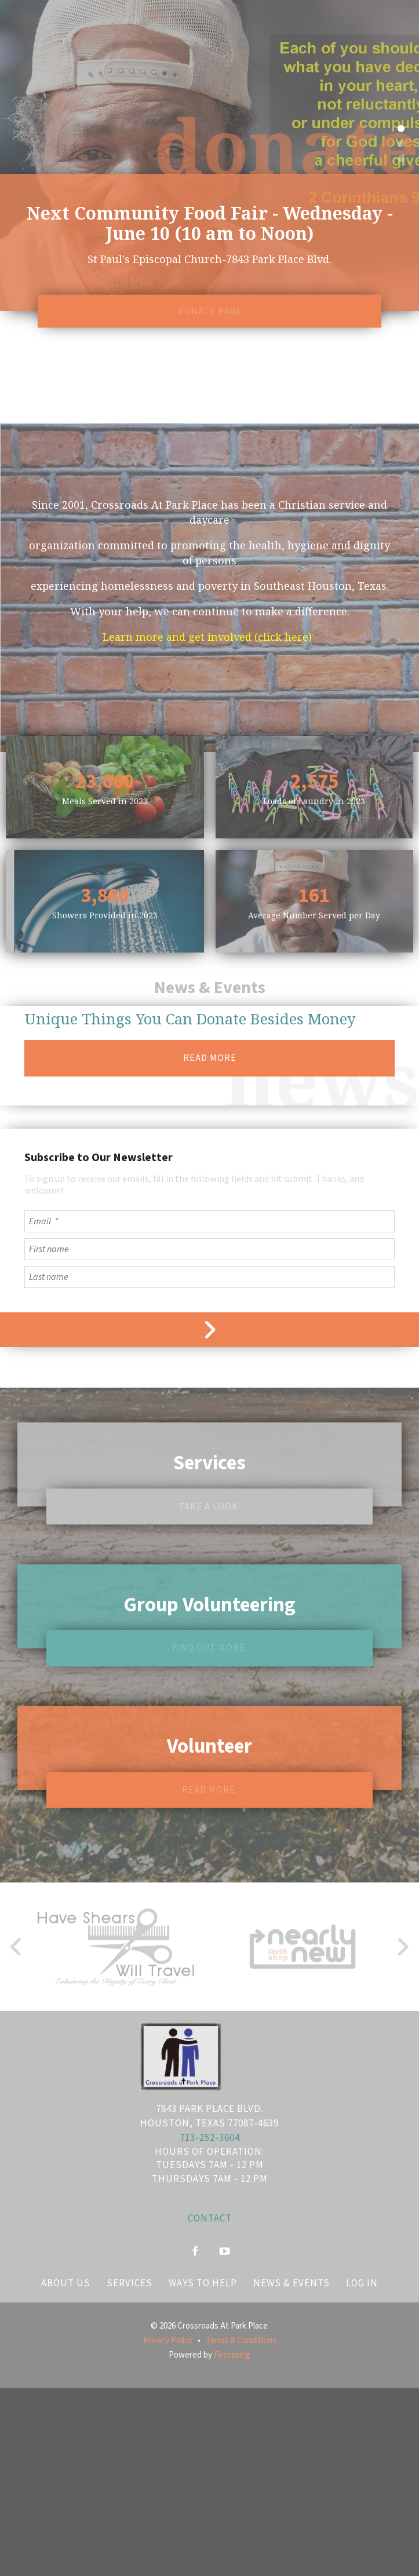 The width and height of the screenshot is (419, 2576). Describe the element at coordinates (105, 801) in the screenshot. I see `Meals Served in 2023` at that location.